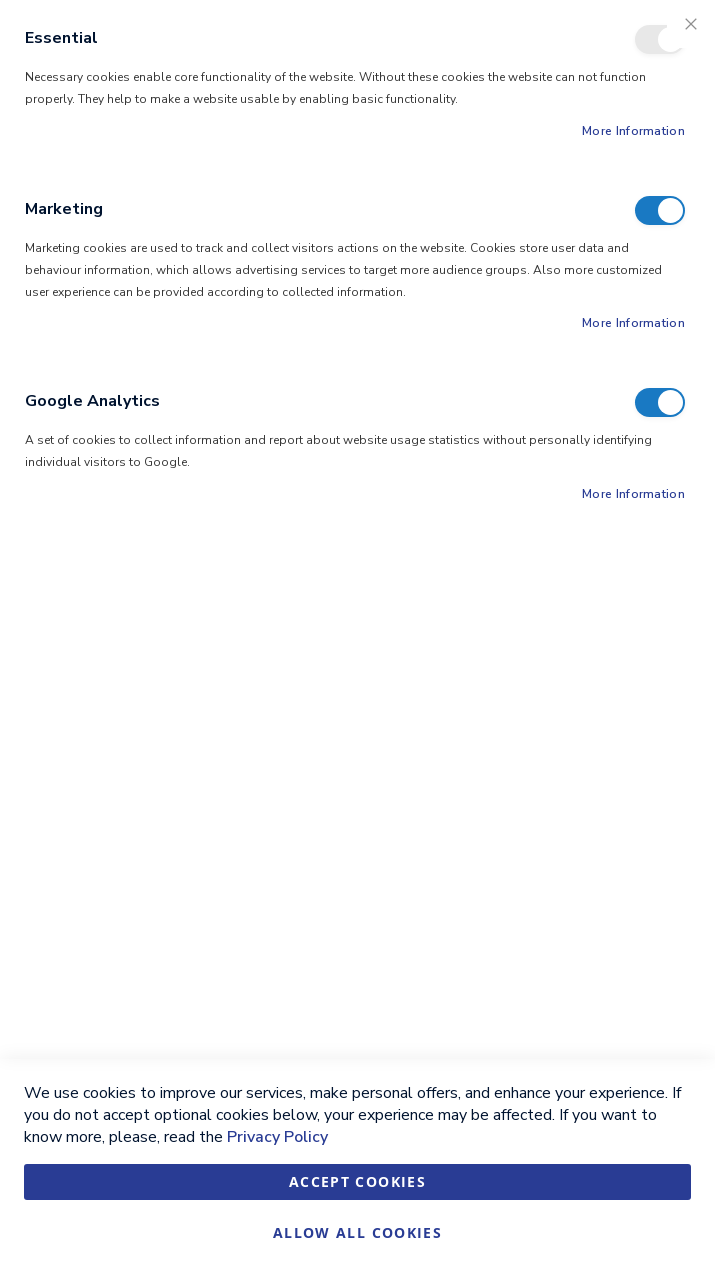 Image resolution: width=715 pixels, height=1275 pixels. What do you see at coordinates (277, 1137) in the screenshot?
I see `Privacy Policy` at bounding box center [277, 1137].